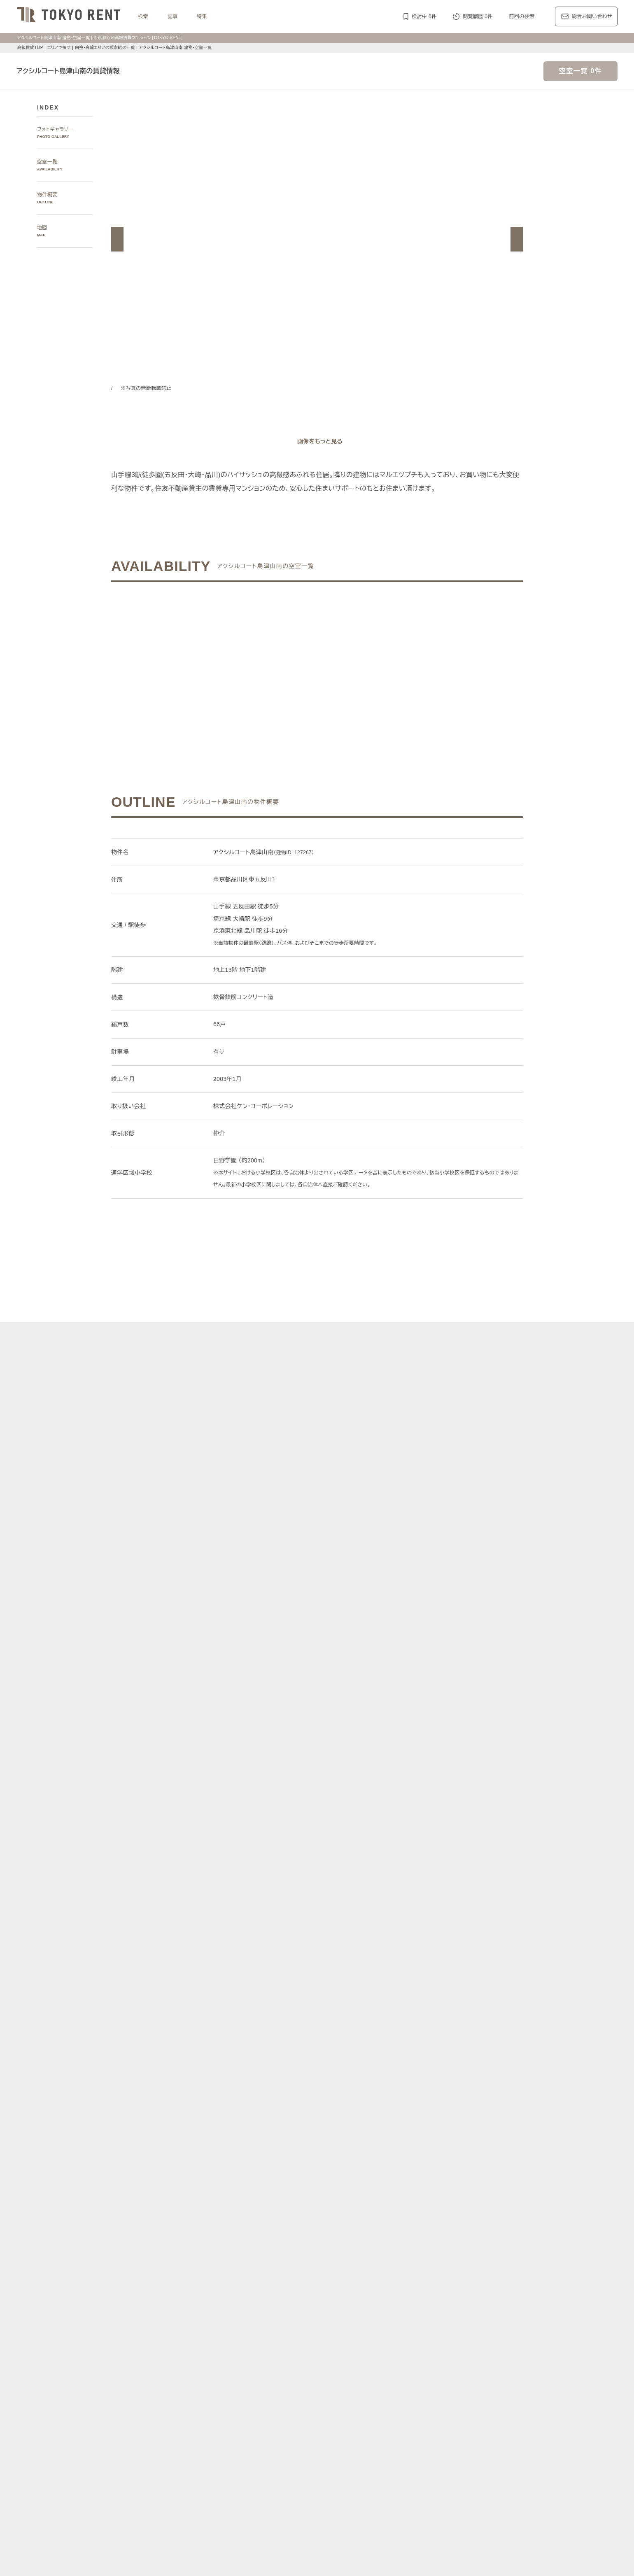  I want to click on ザ・パークハウス, so click(421, 2410).